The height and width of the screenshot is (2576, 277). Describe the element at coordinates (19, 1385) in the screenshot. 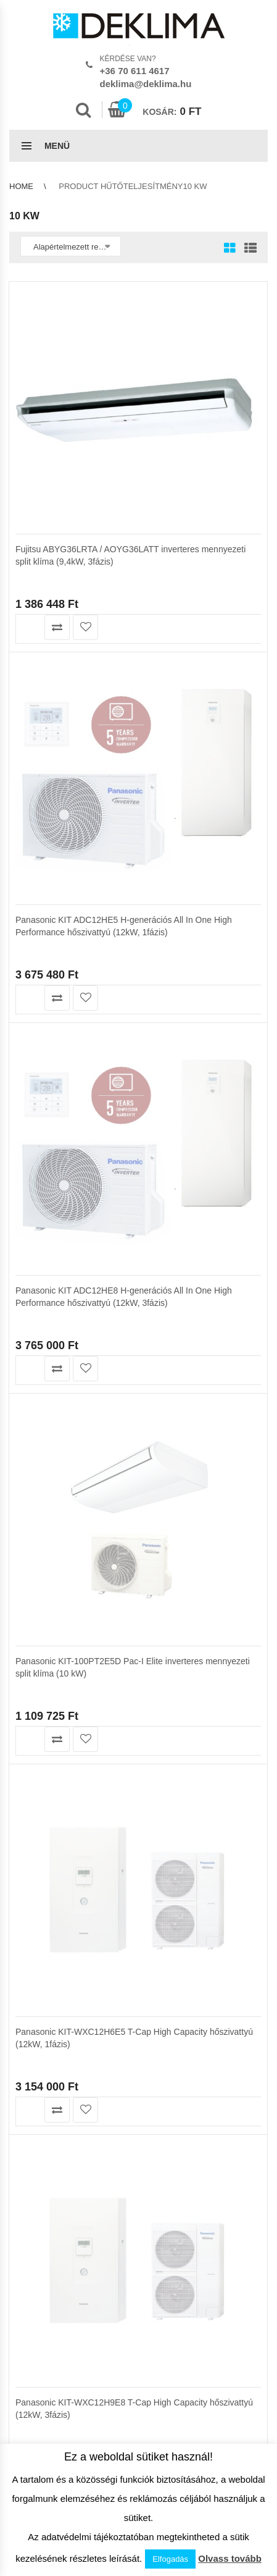

I see `Kosár` at that location.